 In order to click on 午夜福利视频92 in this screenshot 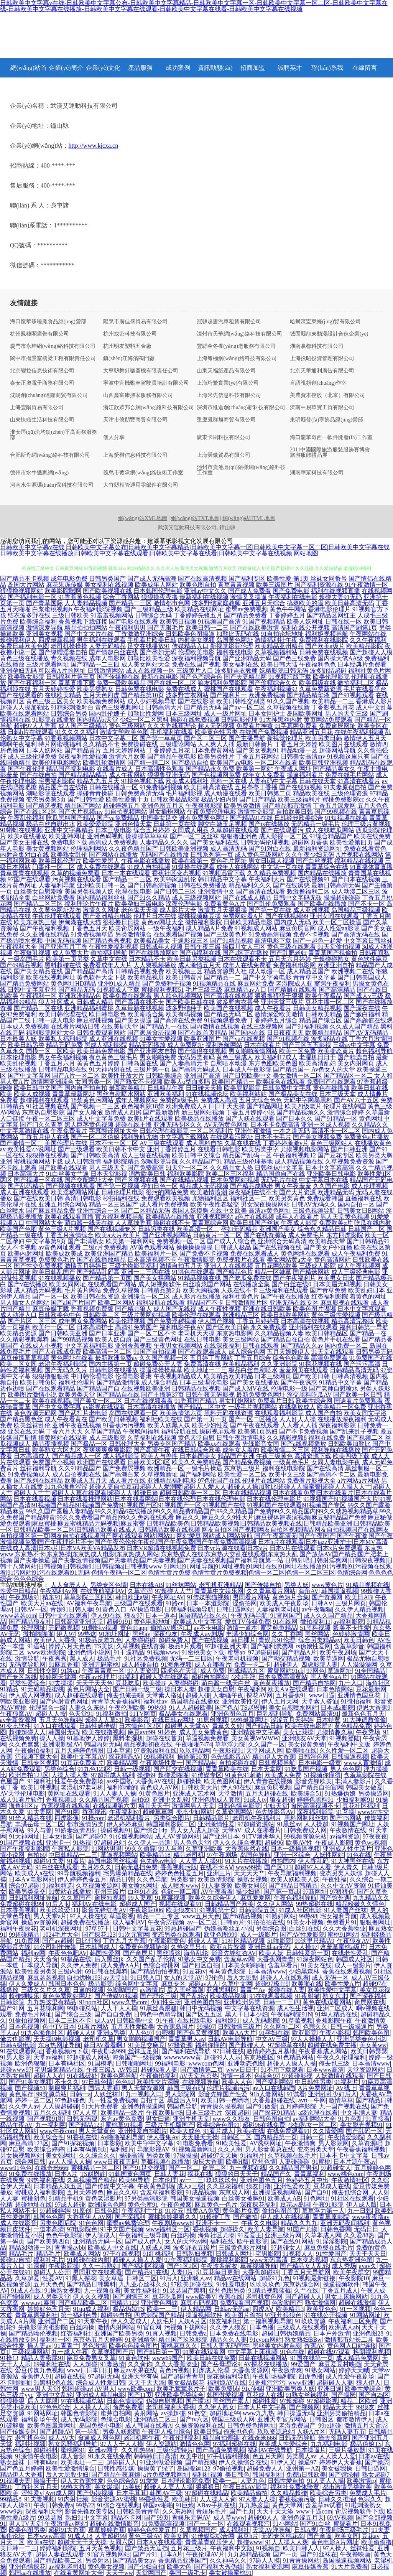, I will do `click(276, 689)`.